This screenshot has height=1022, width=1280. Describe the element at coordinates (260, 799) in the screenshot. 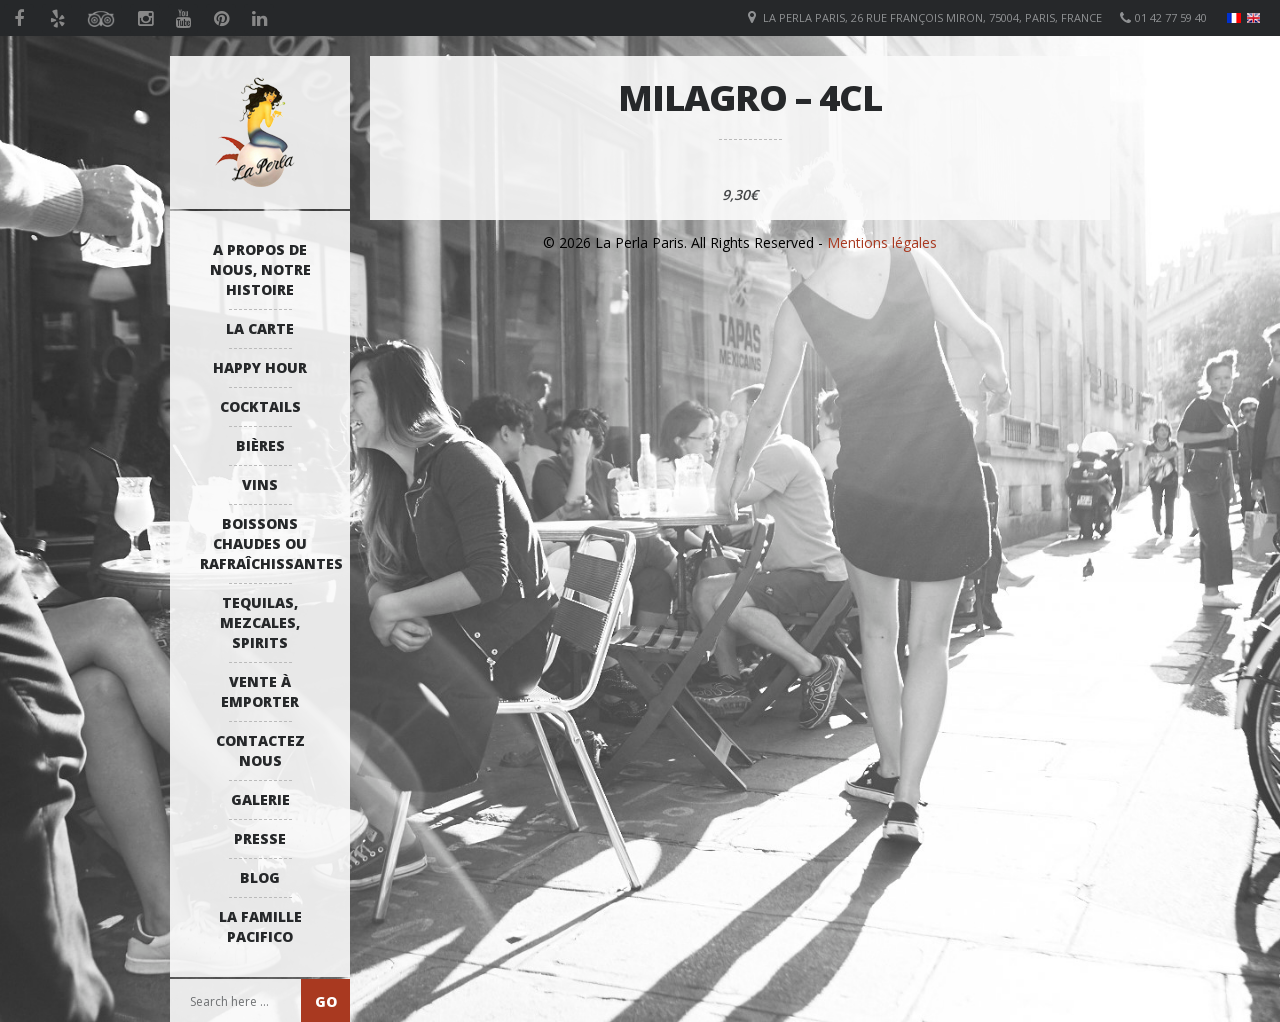

I see `Galerie` at that location.